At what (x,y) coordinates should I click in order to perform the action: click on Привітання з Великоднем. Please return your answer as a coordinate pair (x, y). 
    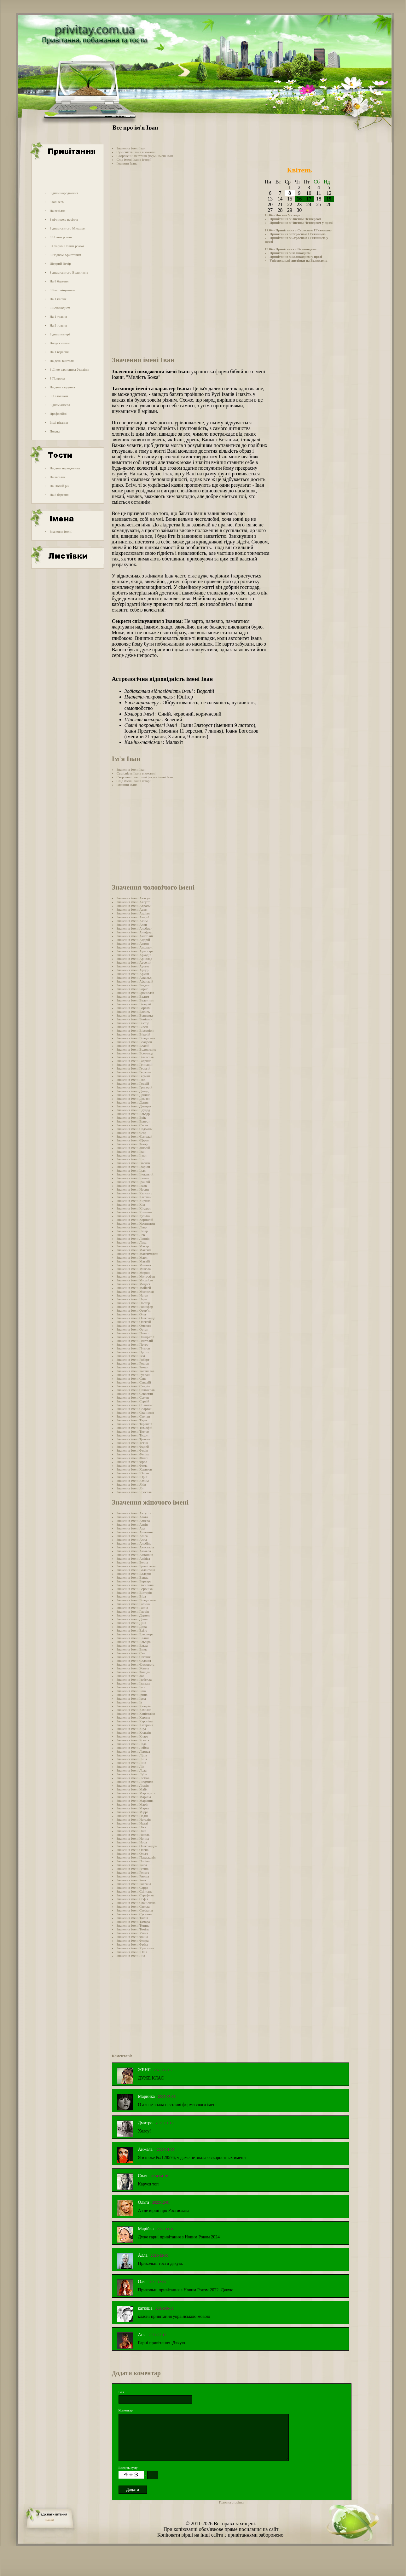
    Looking at the image, I should click on (290, 253).